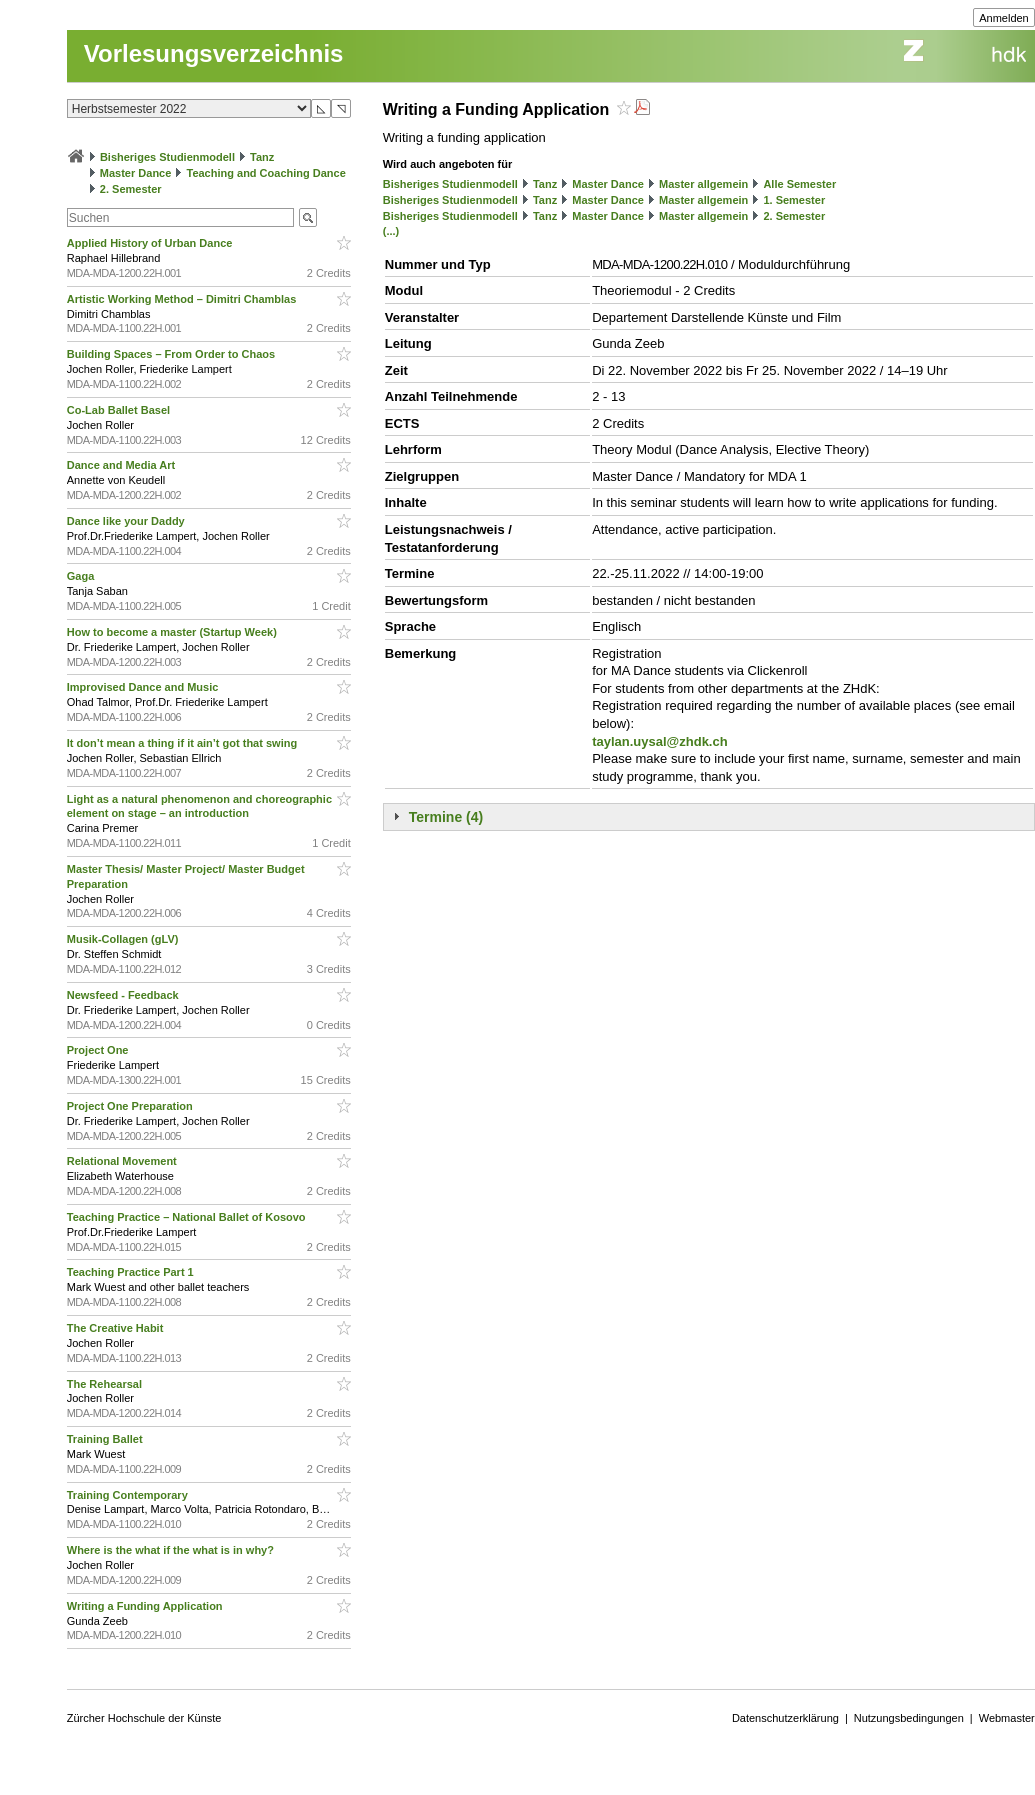  What do you see at coordinates (188, 1217) in the screenshot?
I see `Teaching Practice – National Ballet of Kosovo` at bounding box center [188, 1217].